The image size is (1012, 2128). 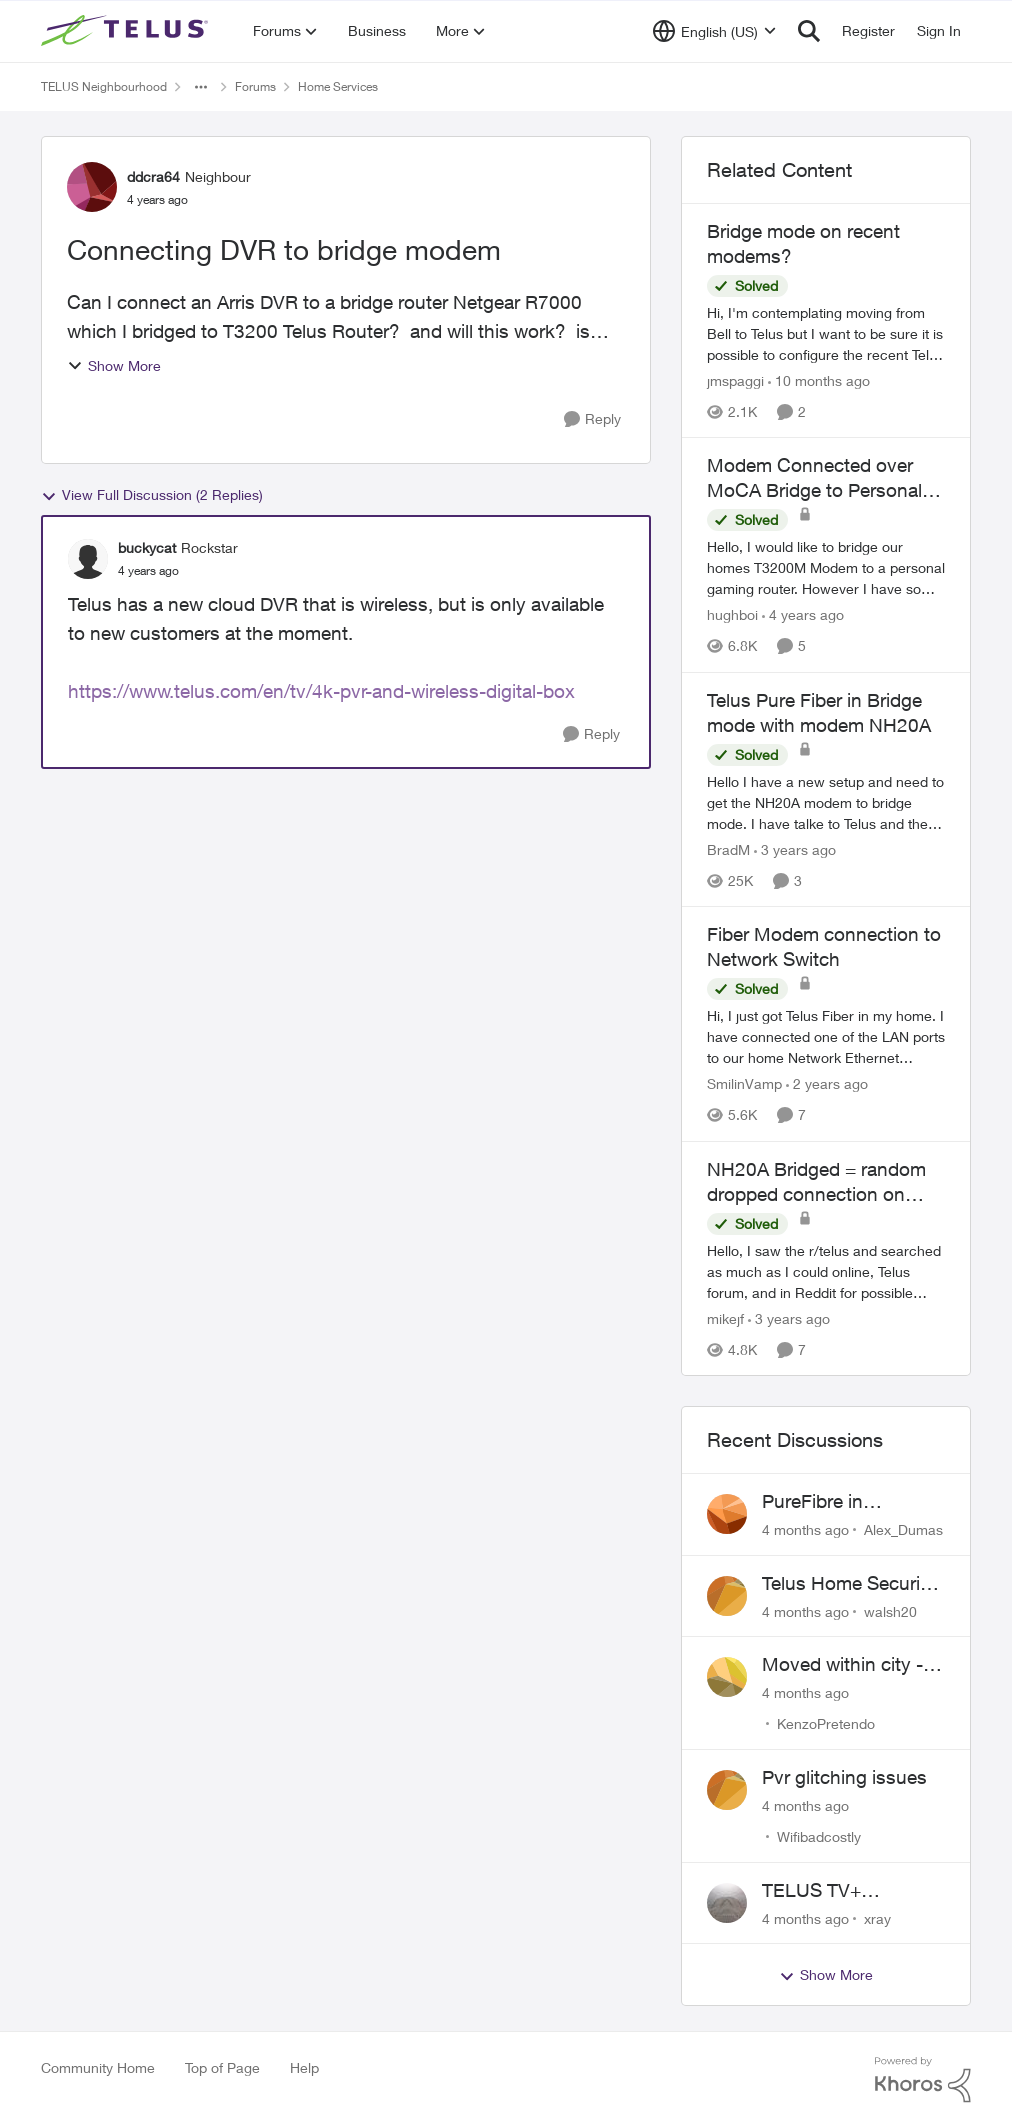 What do you see at coordinates (222, 2067) in the screenshot?
I see `Top of Page` at bounding box center [222, 2067].